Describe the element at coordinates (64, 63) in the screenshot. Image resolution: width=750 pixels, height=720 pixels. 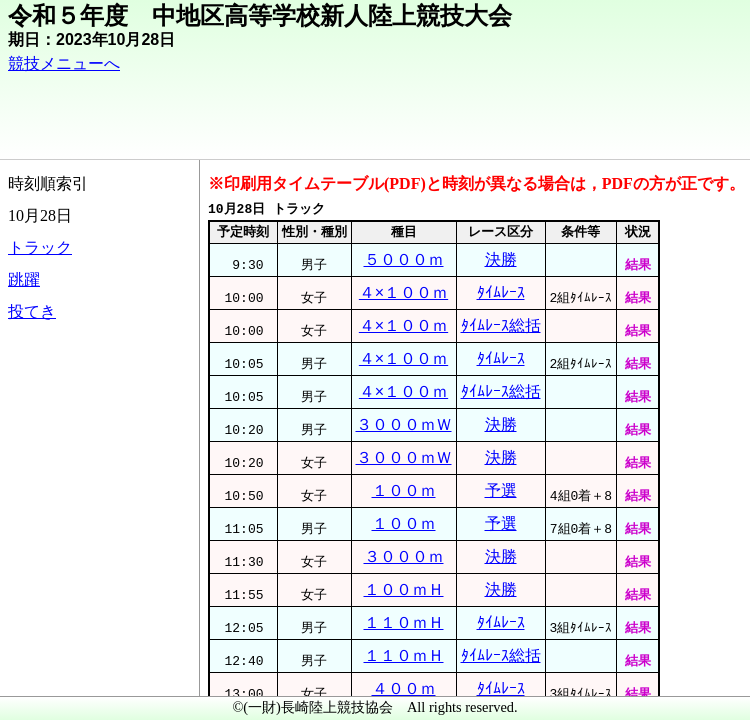
I see `競技メニューへ` at that location.